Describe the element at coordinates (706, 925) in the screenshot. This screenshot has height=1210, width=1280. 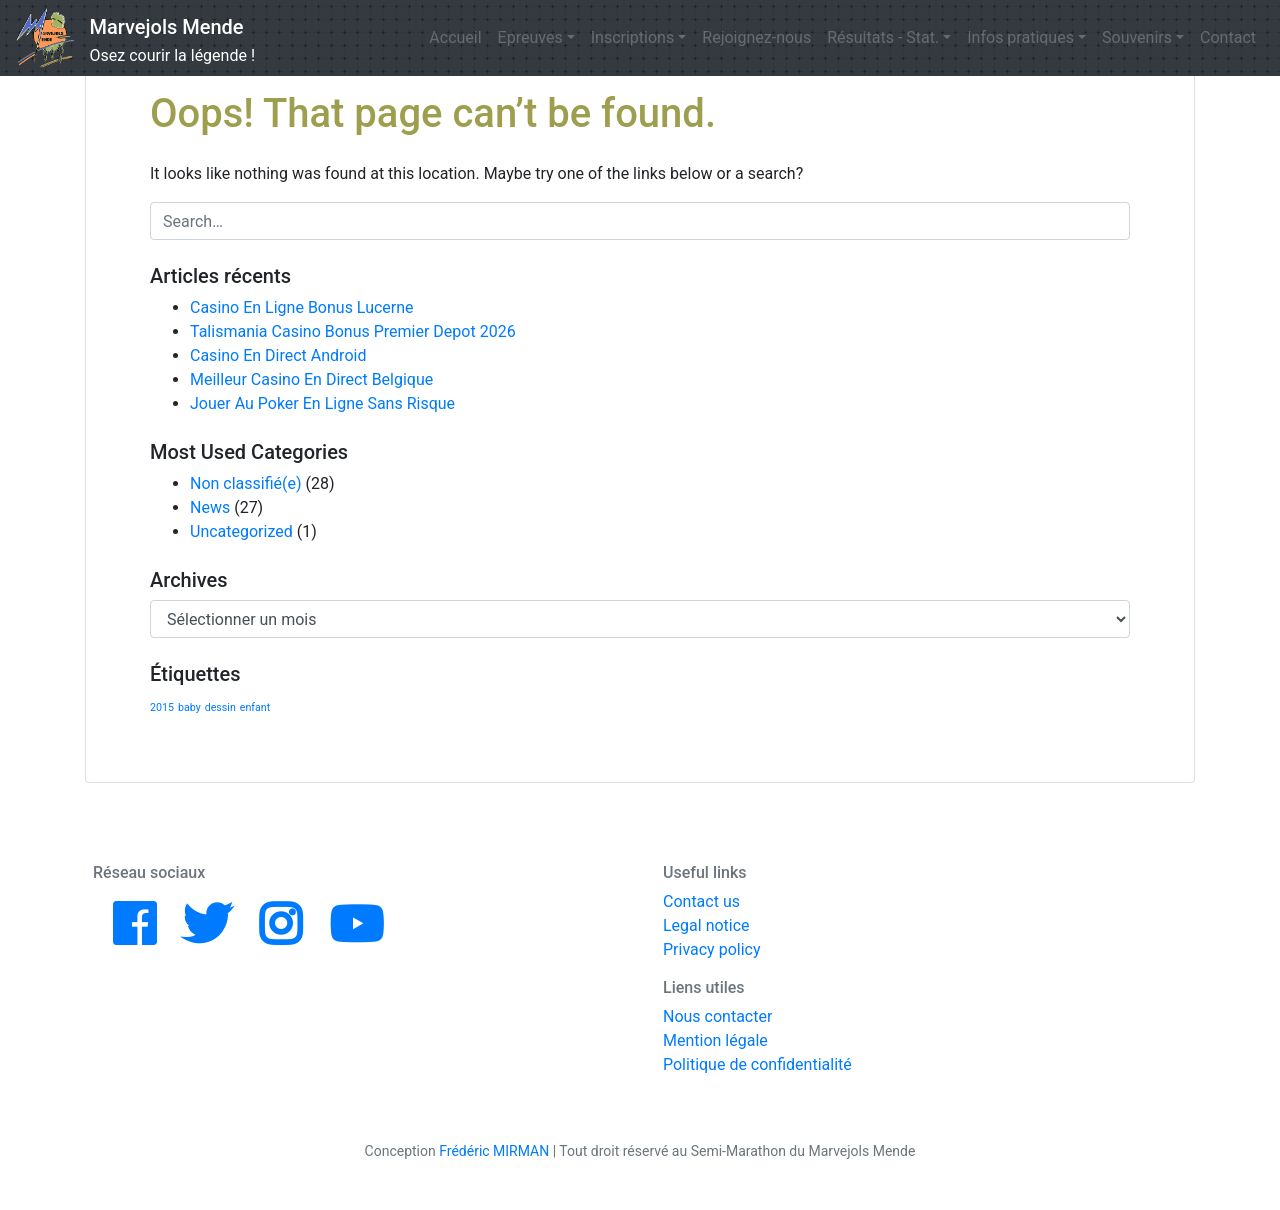
I see `Legal notice` at that location.